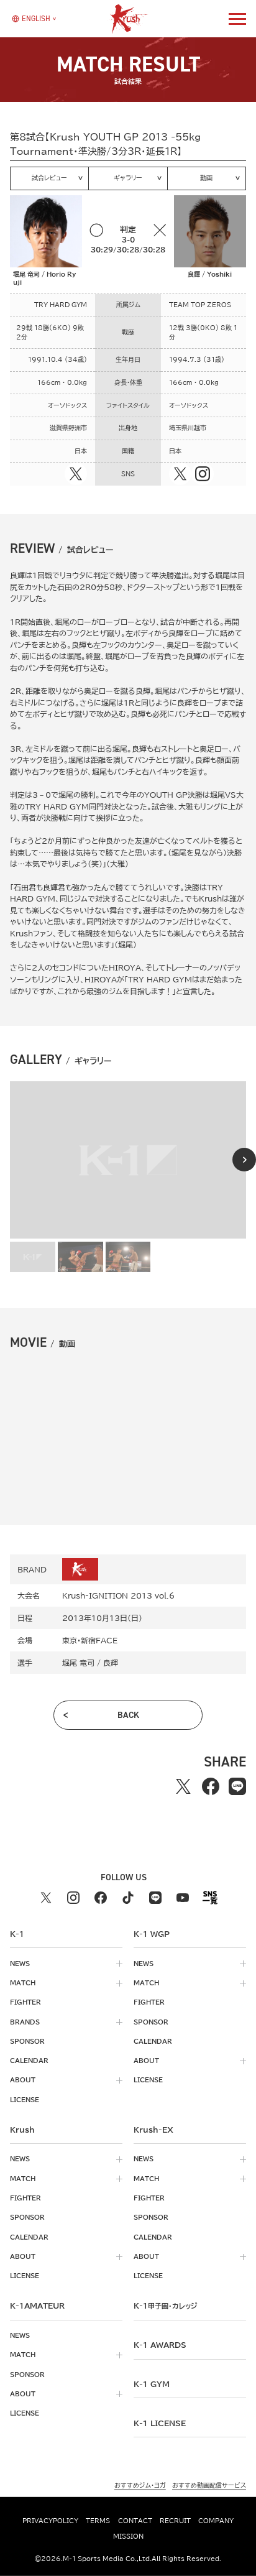 The width and height of the screenshot is (256, 2576). Describe the element at coordinates (160, 2344) in the screenshot. I see `k-1 awards` at that location.